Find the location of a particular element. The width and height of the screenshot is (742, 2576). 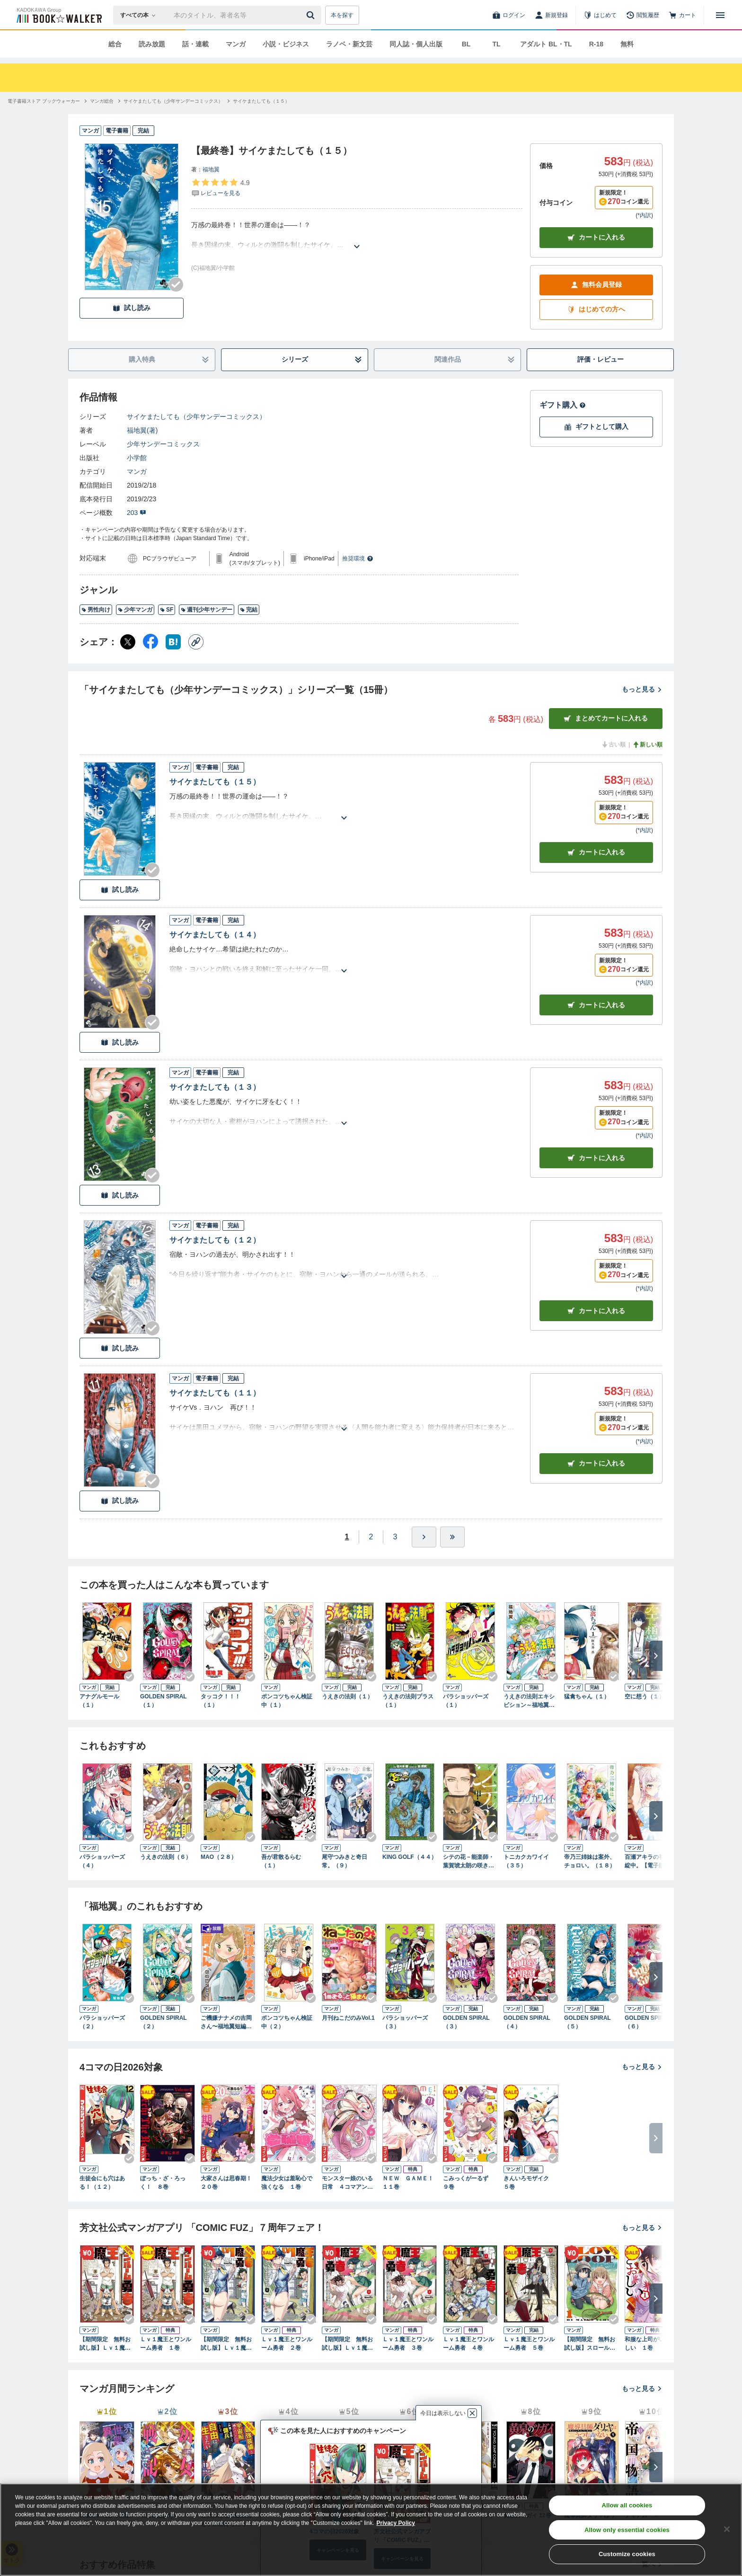

サイケまたしても（１３） is located at coordinates (214, 1087).